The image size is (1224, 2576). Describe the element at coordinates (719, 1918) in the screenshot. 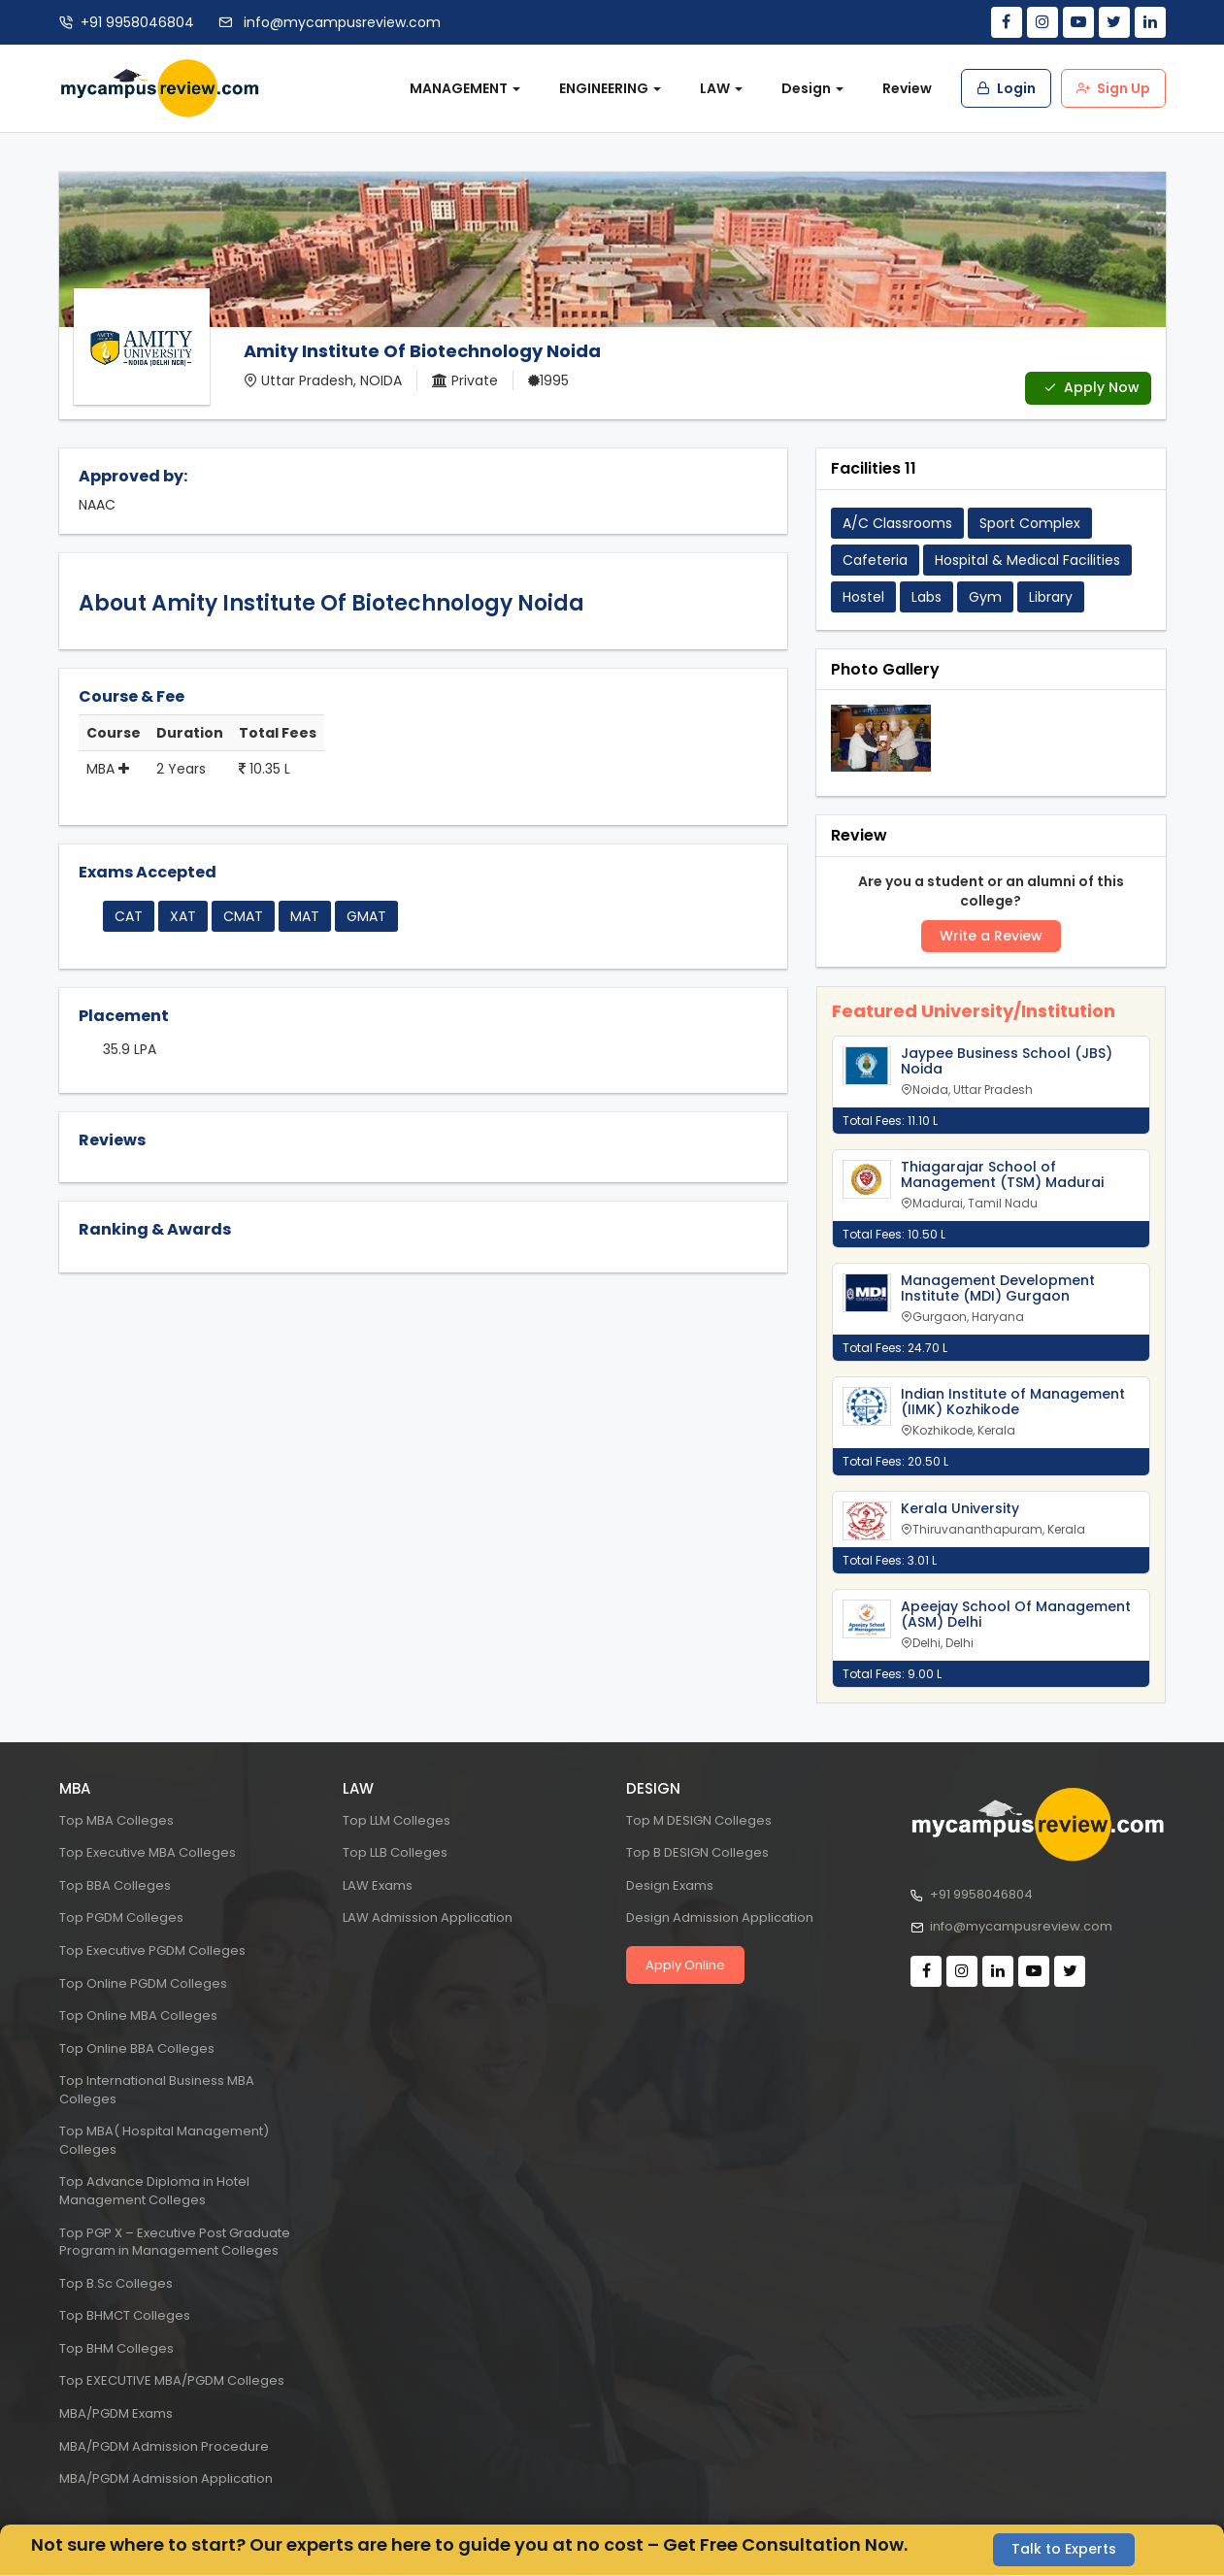

I see `Design Admission Application` at that location.